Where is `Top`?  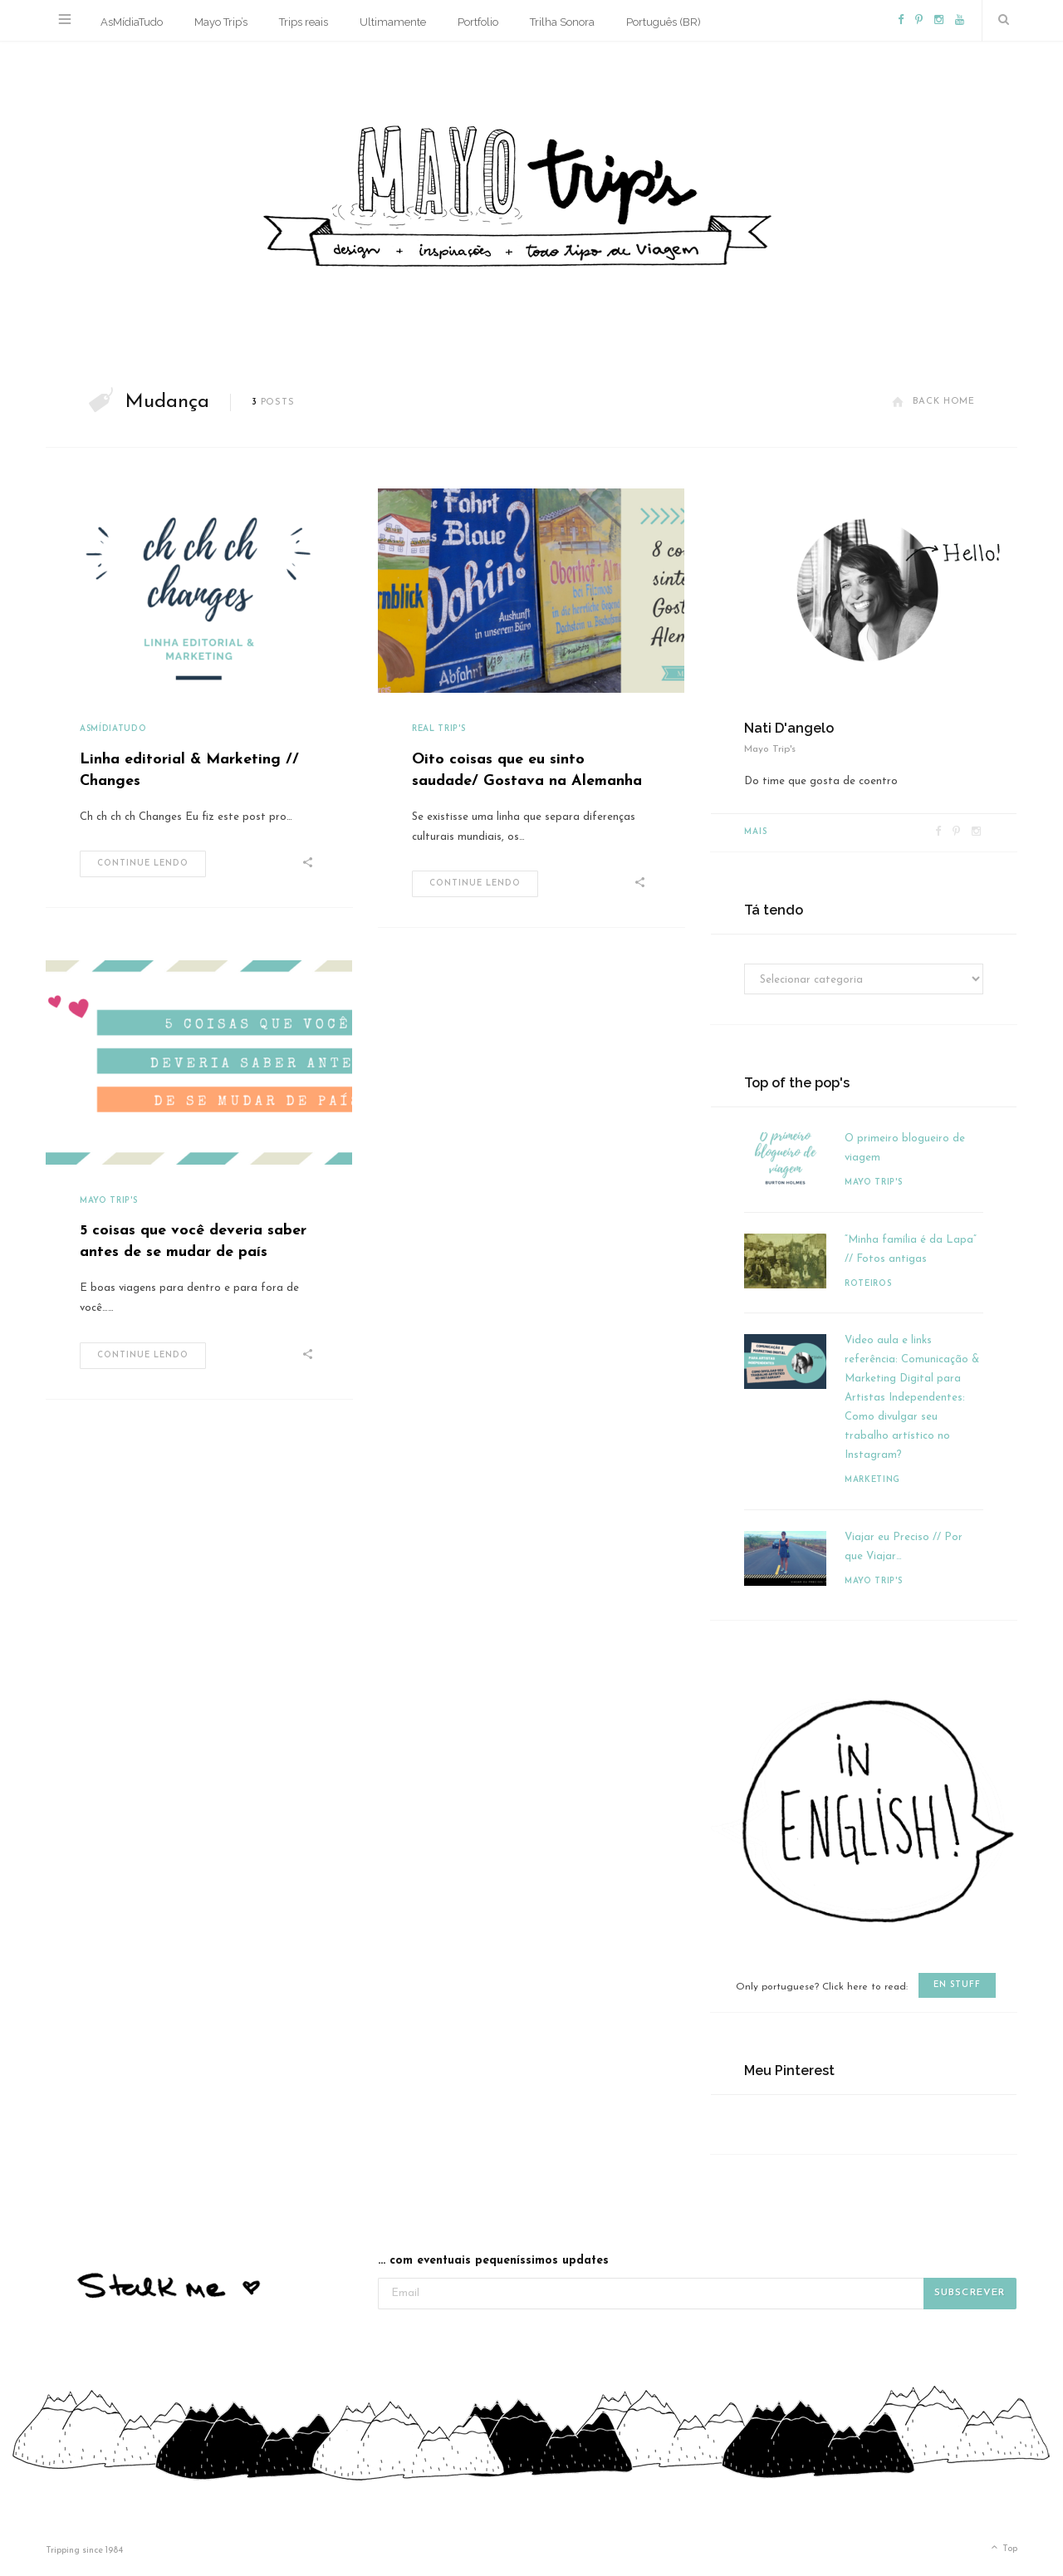 Top is located at coordinates (1002, 2549).